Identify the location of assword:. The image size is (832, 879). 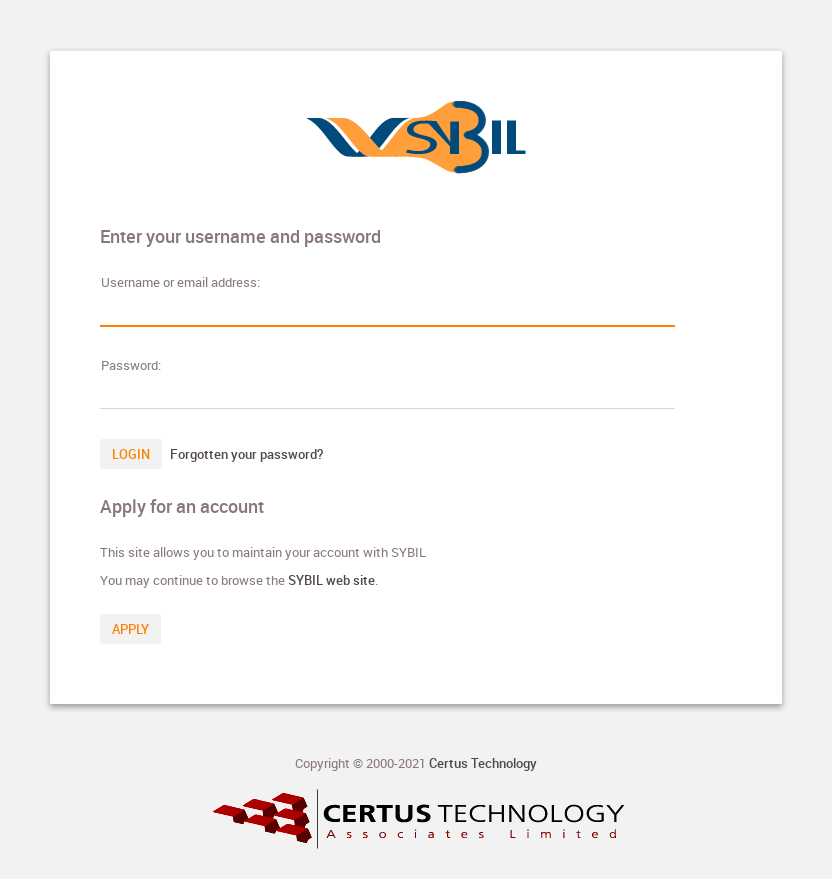
(131, 365).